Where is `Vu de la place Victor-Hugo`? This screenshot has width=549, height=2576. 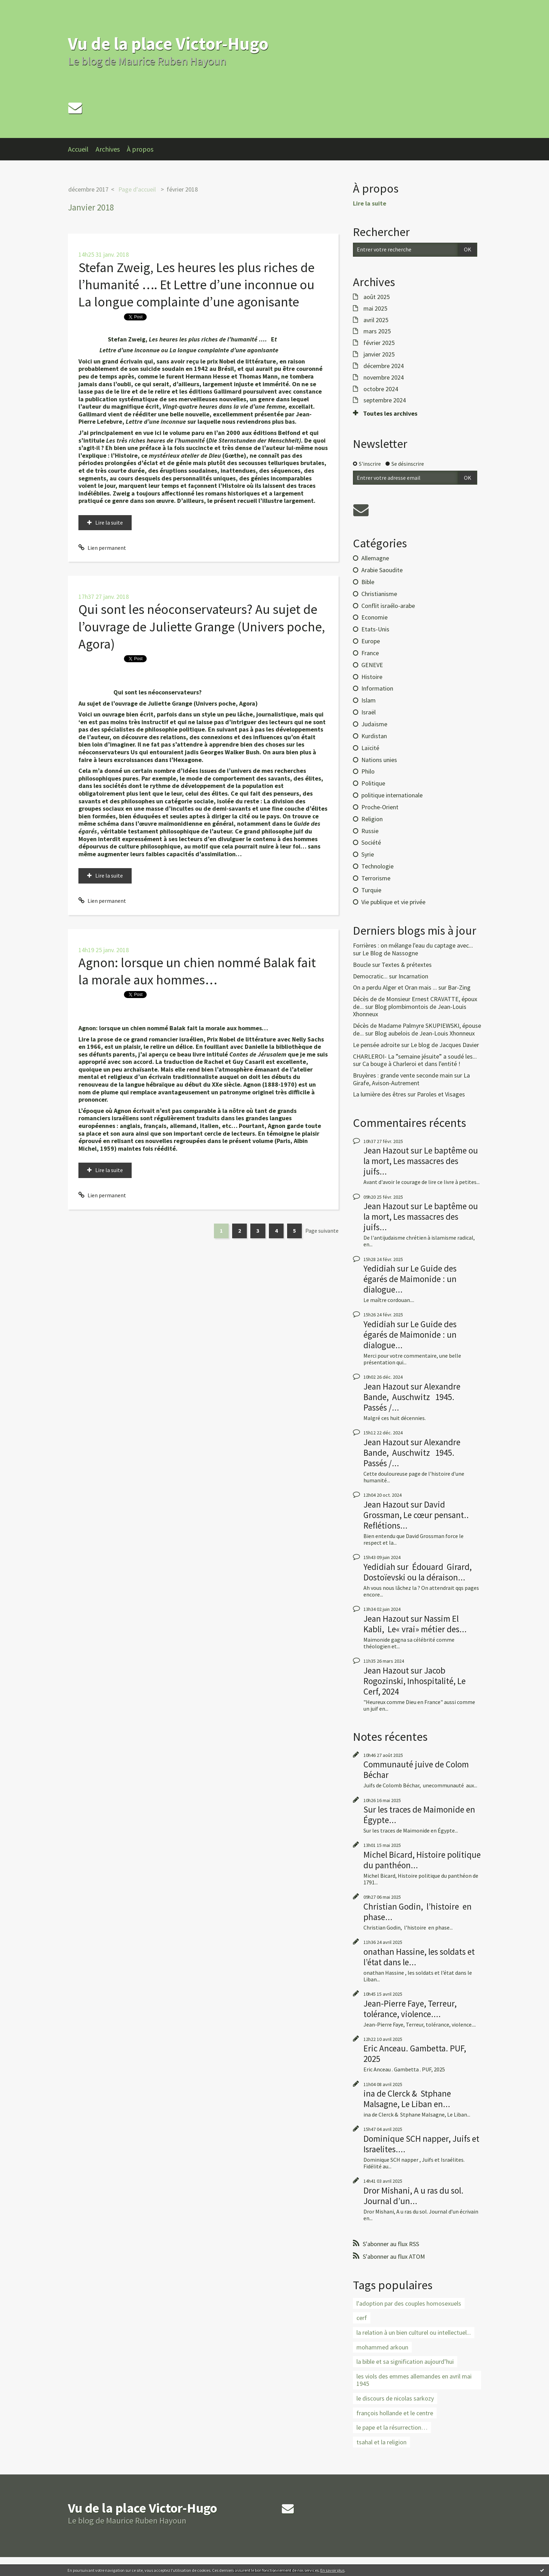 Vu de la place Victor-Hugo is located at coordinates (168, 44).